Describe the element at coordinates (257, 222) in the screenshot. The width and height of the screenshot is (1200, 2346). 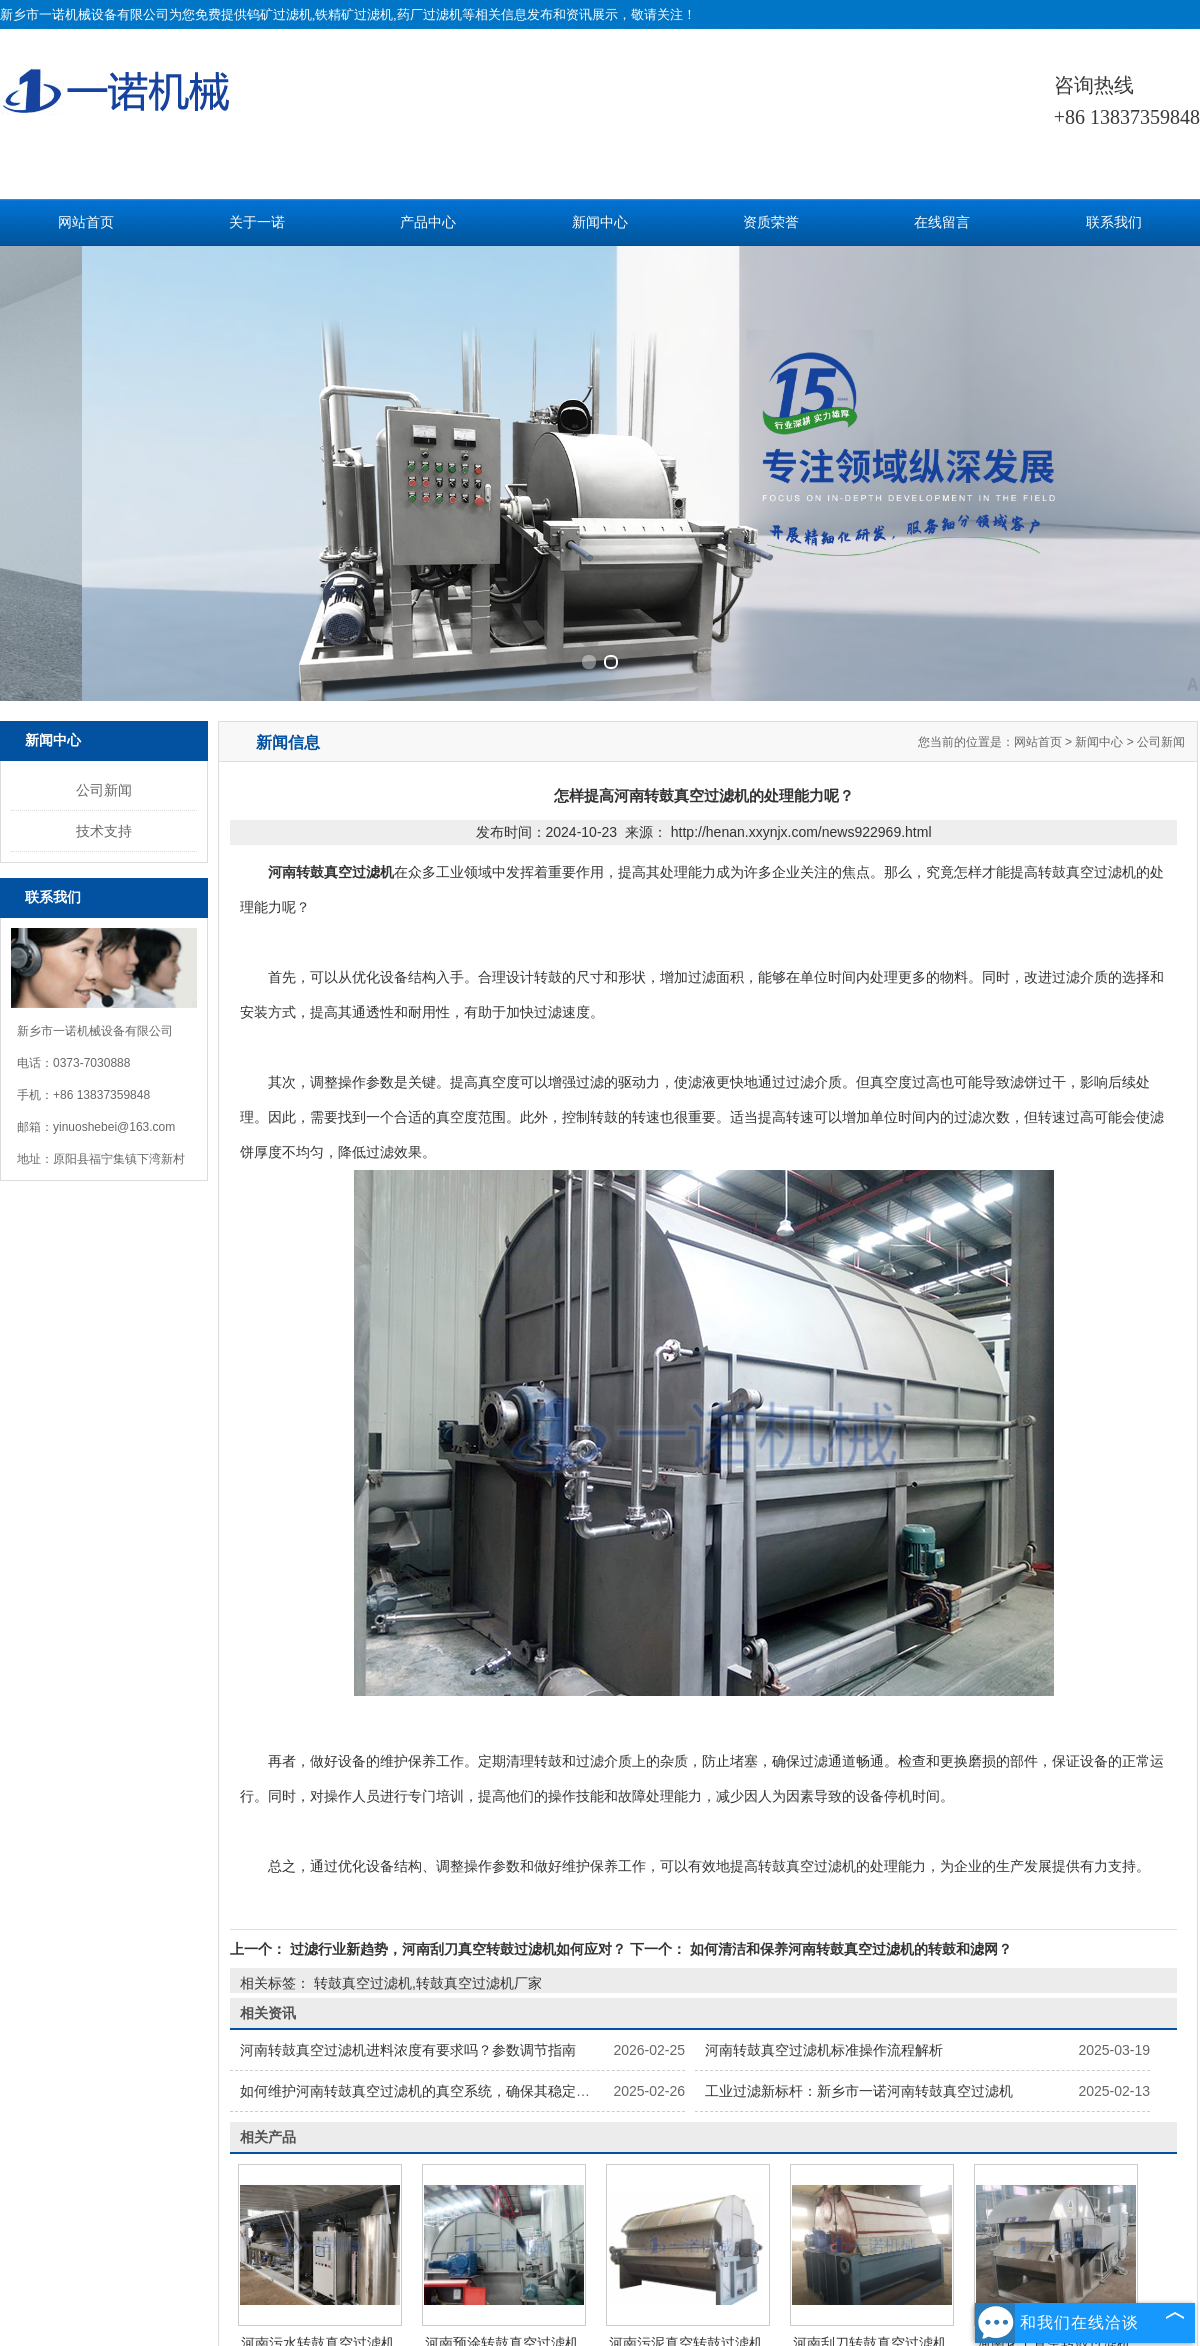
I see `关于一诺` at that location.